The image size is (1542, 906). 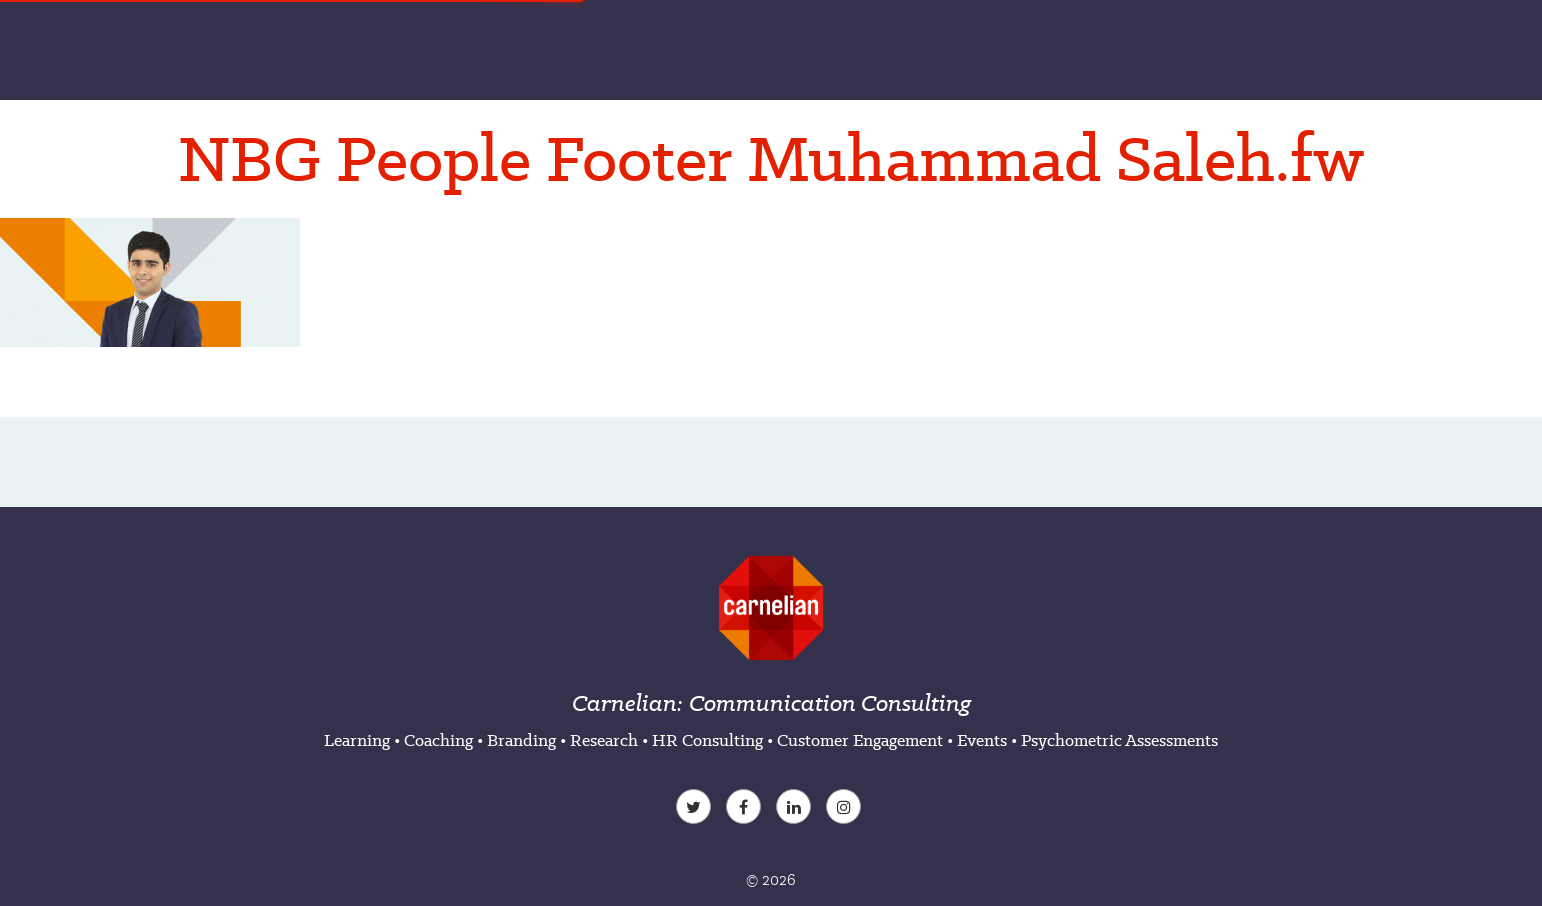 I want to click on Branding, so click(x=521, y=740).